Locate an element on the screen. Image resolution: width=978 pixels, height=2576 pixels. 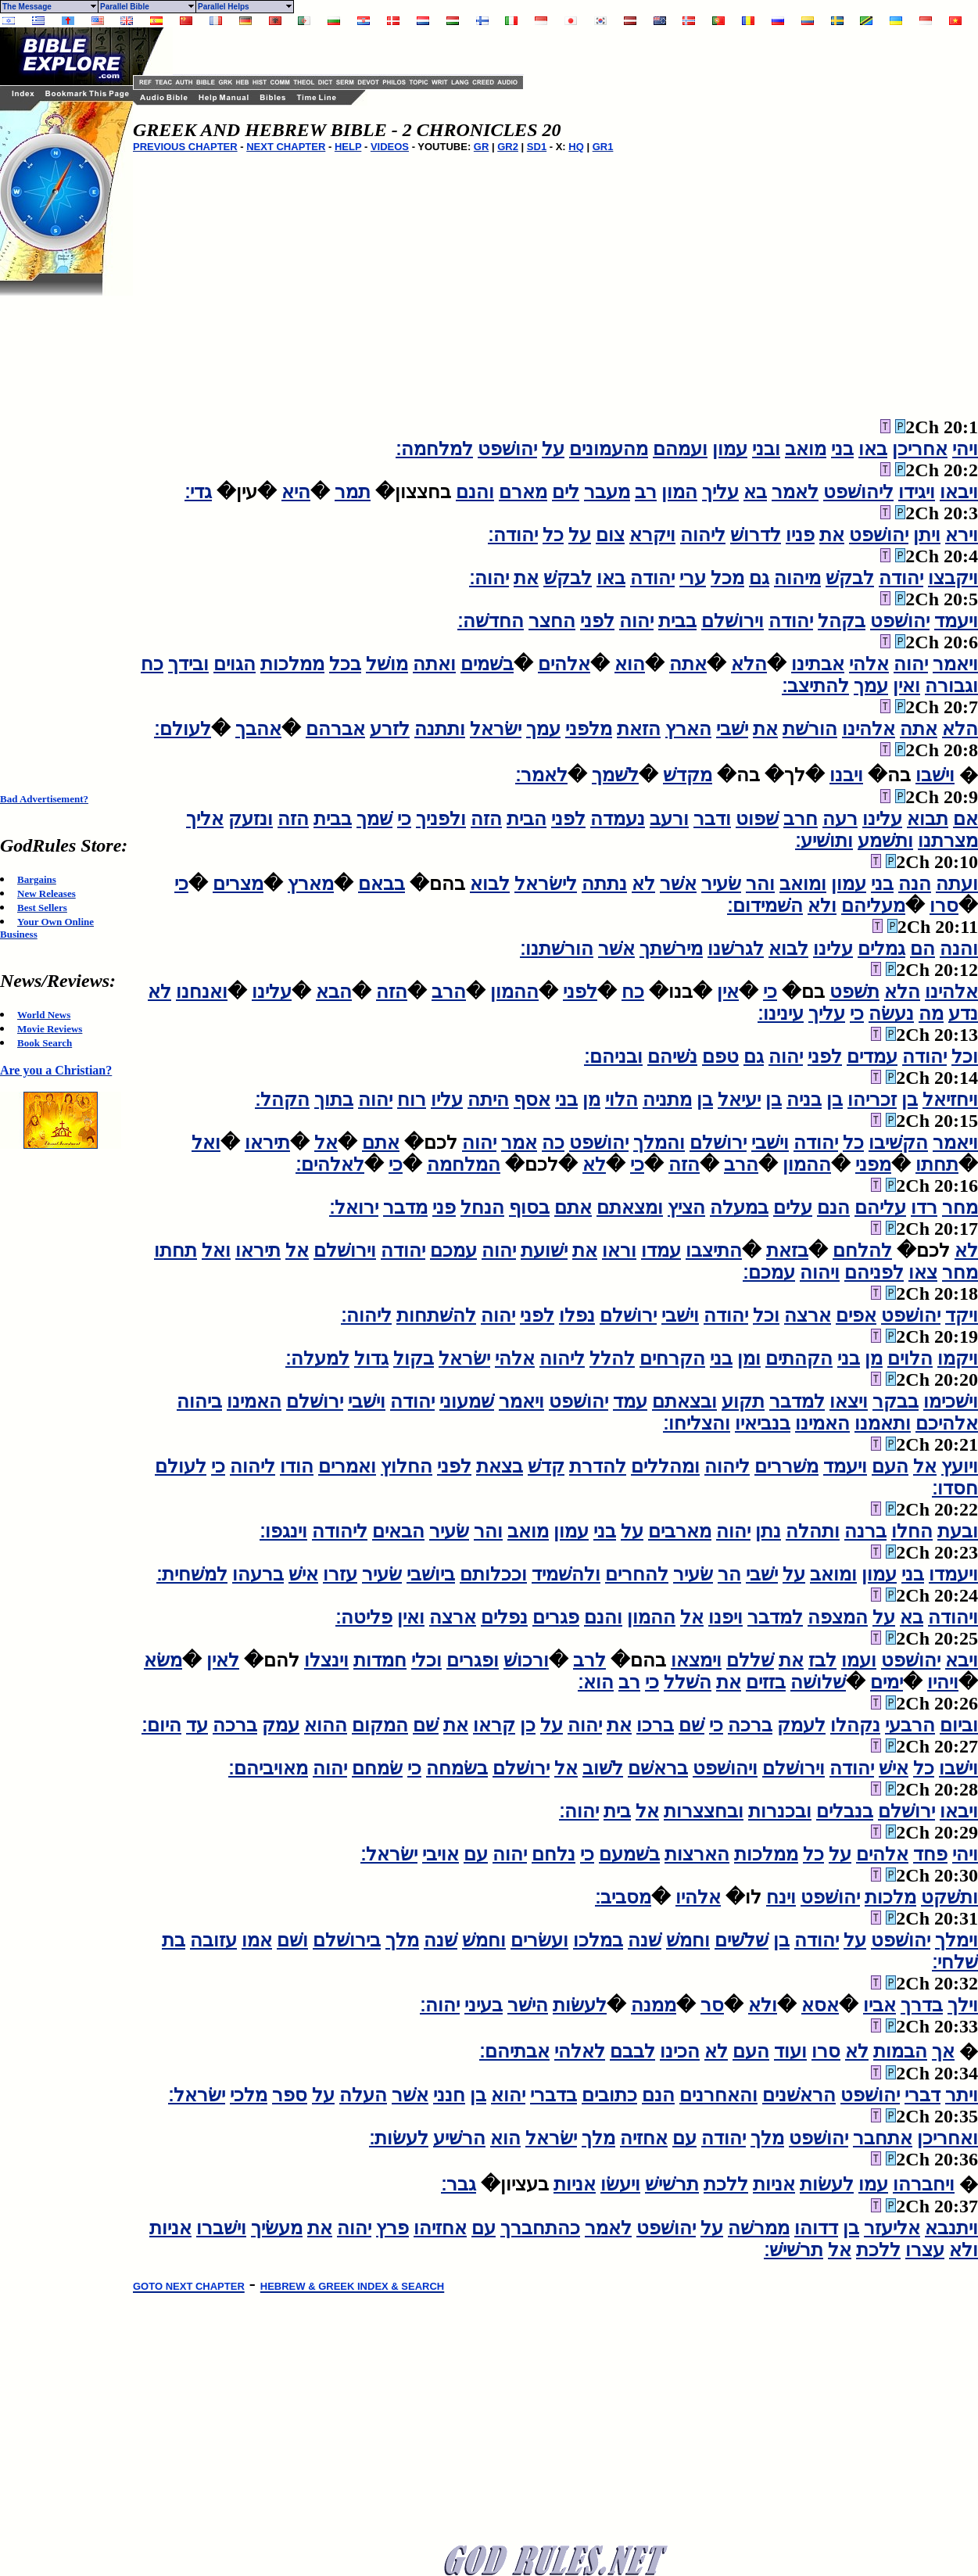
מהעמונים is located at coordinates (608, 449).